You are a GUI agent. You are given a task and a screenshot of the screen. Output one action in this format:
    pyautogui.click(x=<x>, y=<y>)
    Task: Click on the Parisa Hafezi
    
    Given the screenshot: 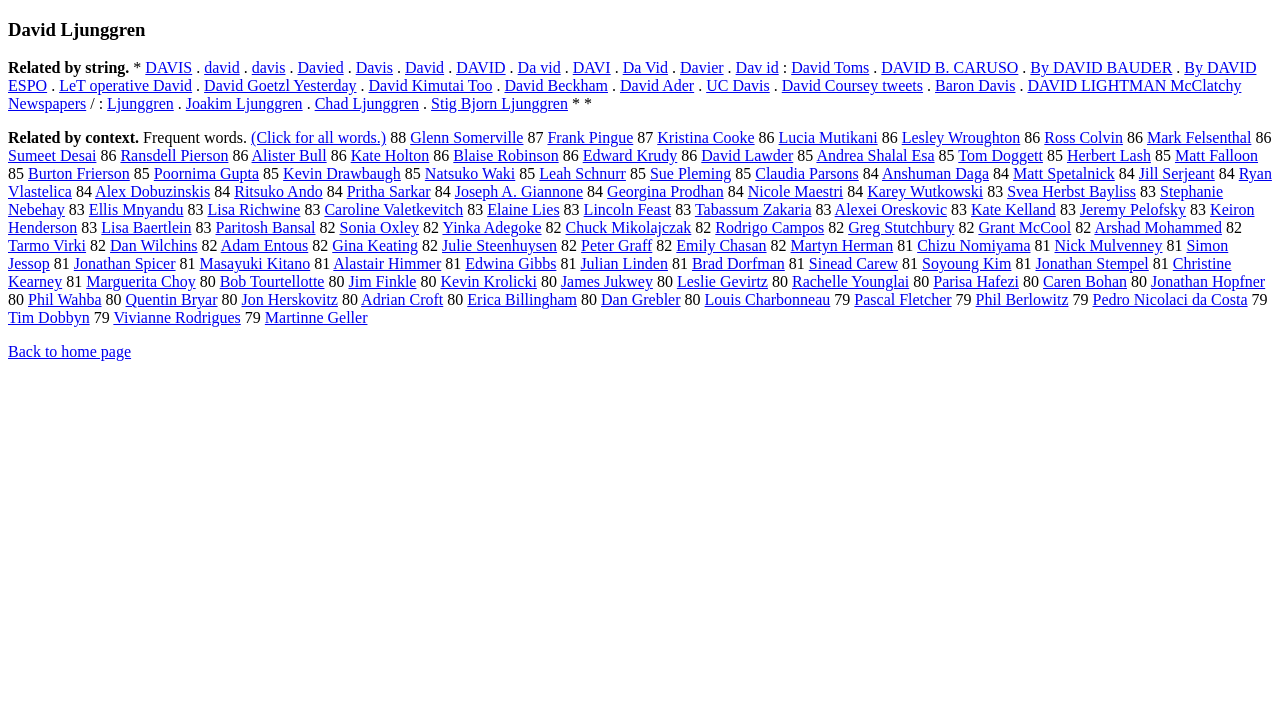 What is the action you would take?
    pyautogui.click(x=976, y=281)
    